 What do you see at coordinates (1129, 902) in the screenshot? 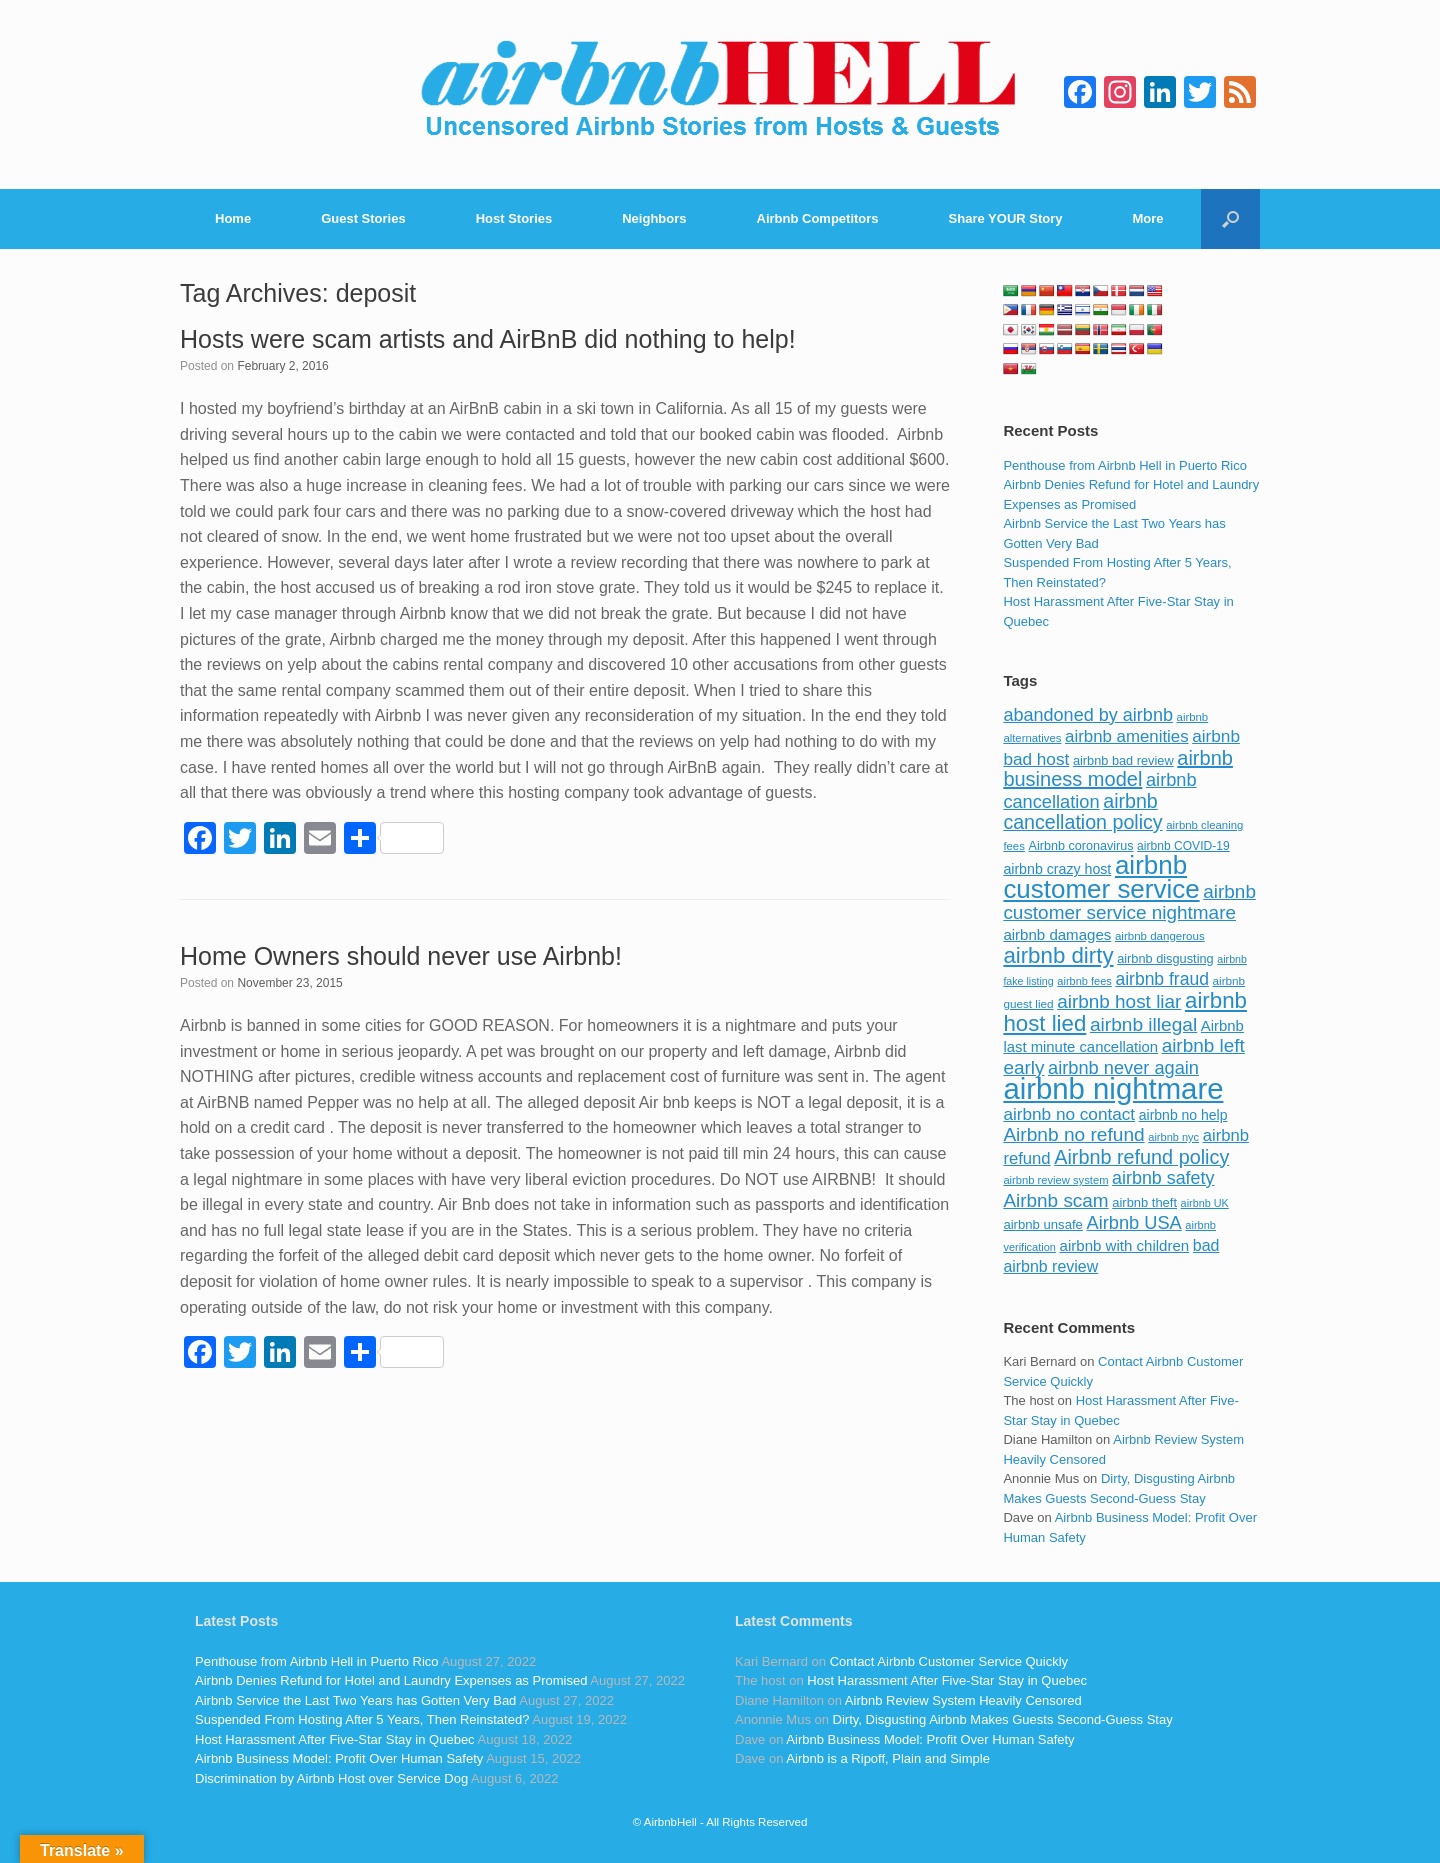
I see `airbnb customer service nightmare [airbnb customer service nightmare (198 items)]` at bounding box center [1129, 902].